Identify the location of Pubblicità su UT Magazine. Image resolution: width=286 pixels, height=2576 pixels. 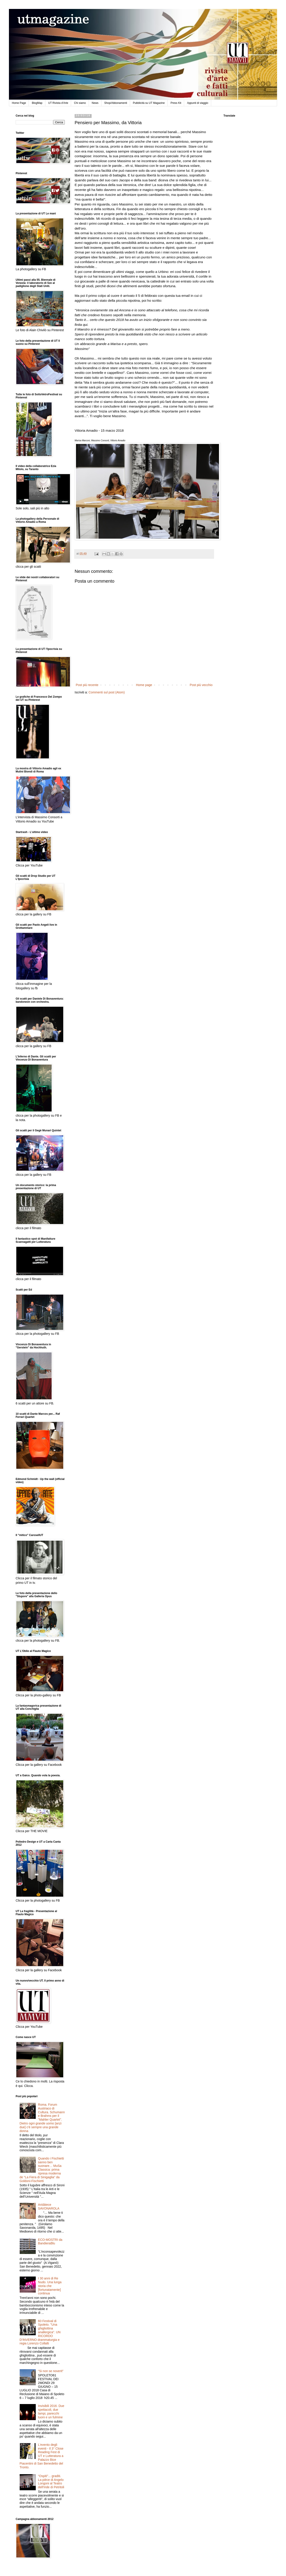
(149, 103).